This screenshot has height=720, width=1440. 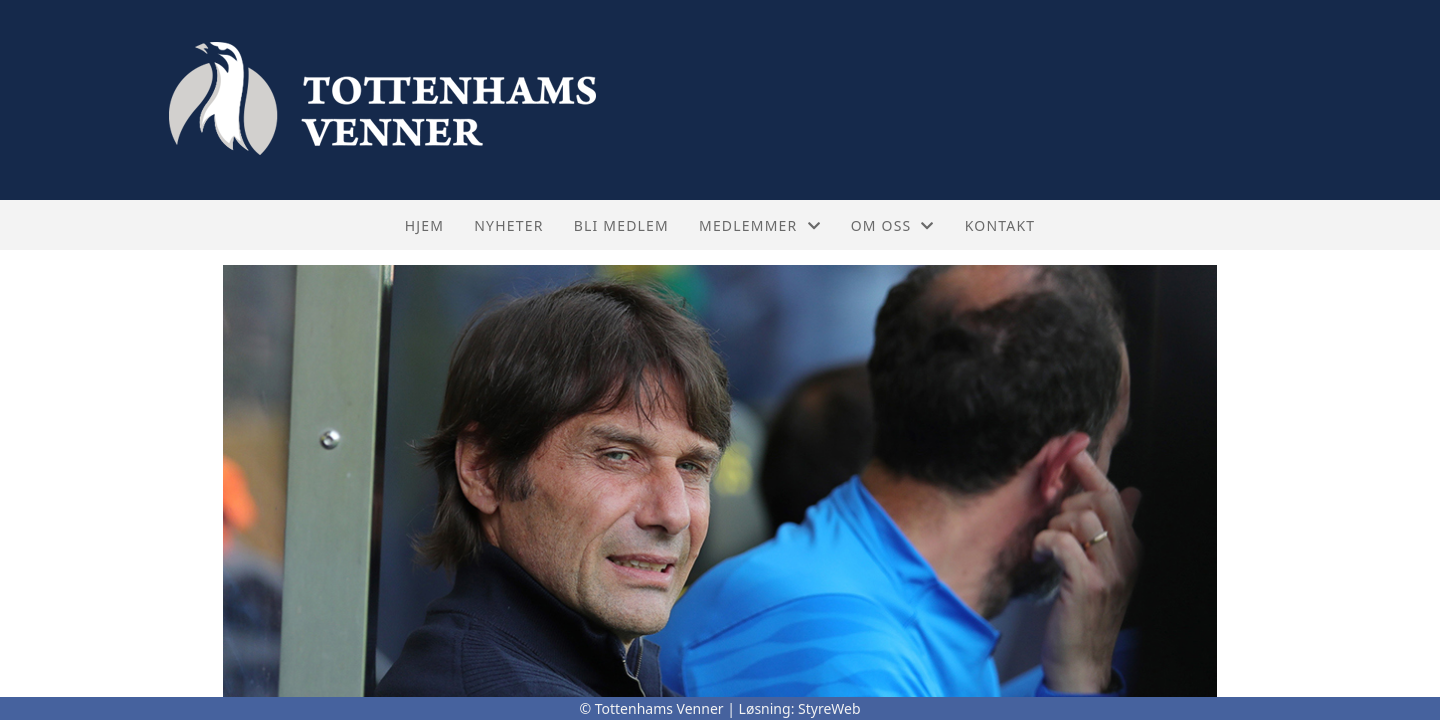 I want to click on Om oss, so click(x=893, y=225).